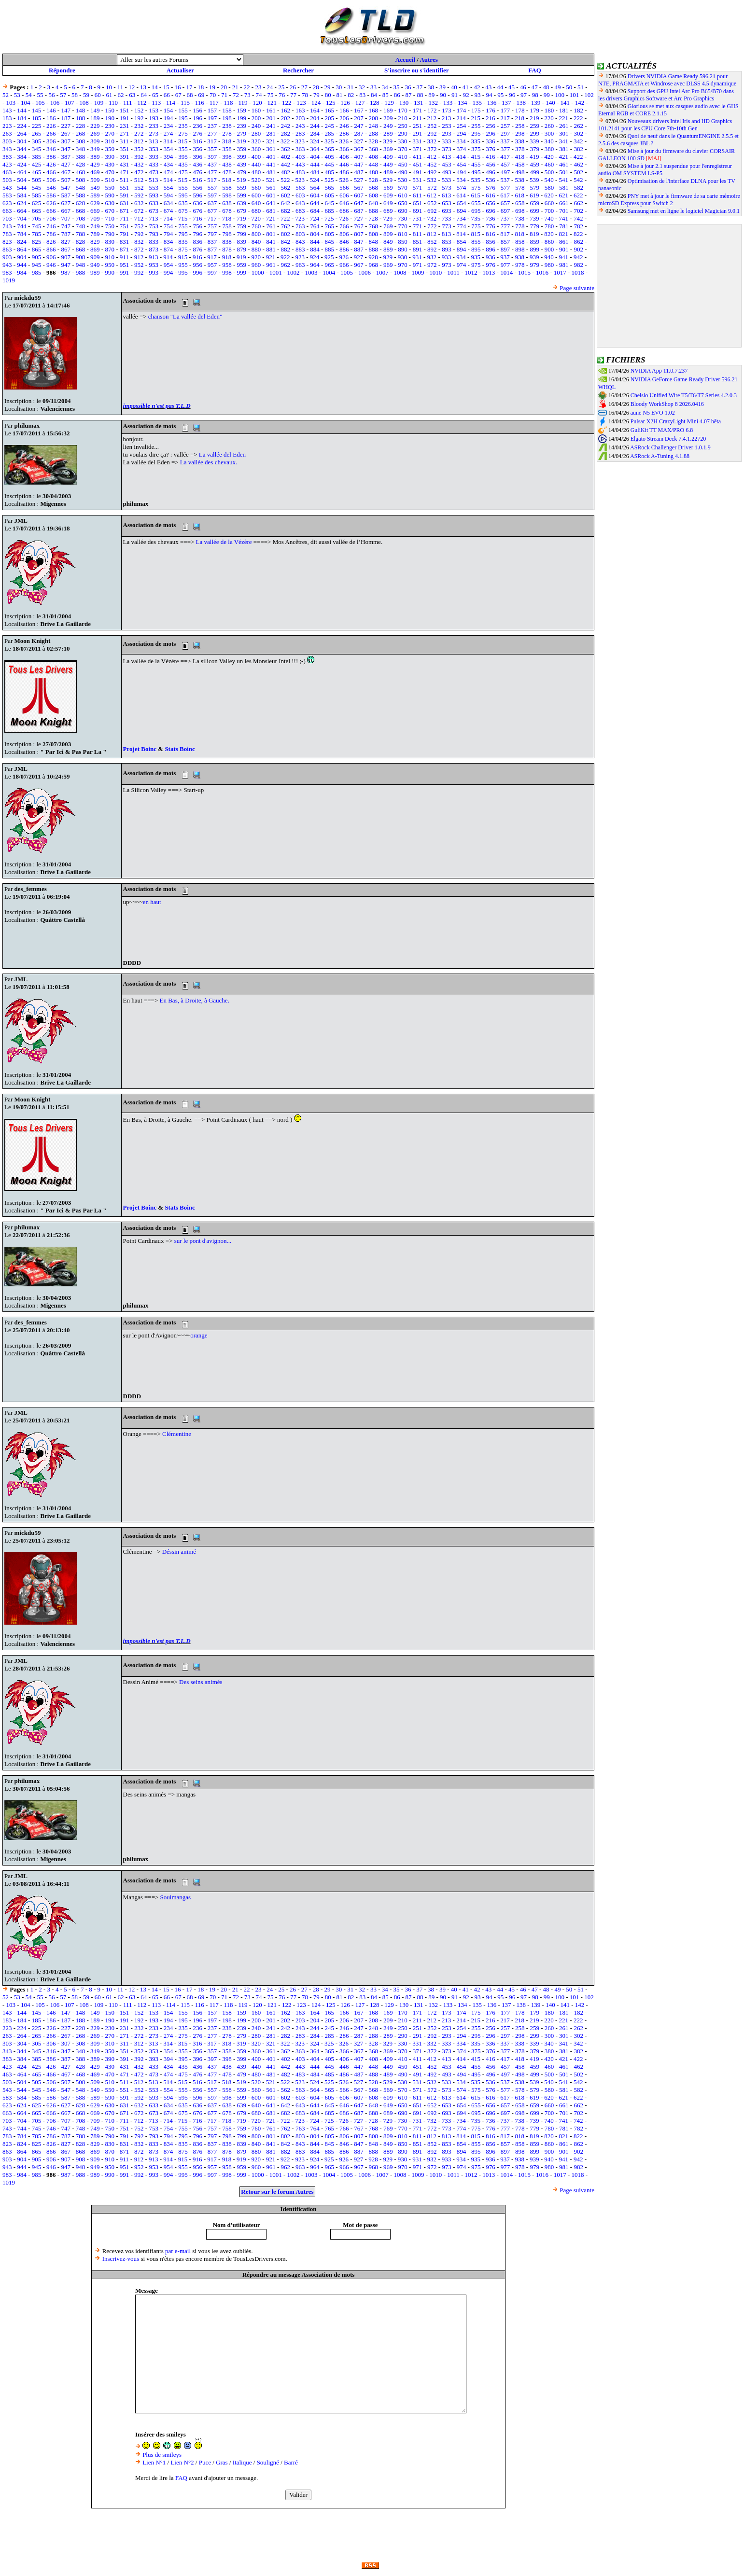 The width and height of the screenshot is (744, 2576). I want to click on 164, so click(315, 110).